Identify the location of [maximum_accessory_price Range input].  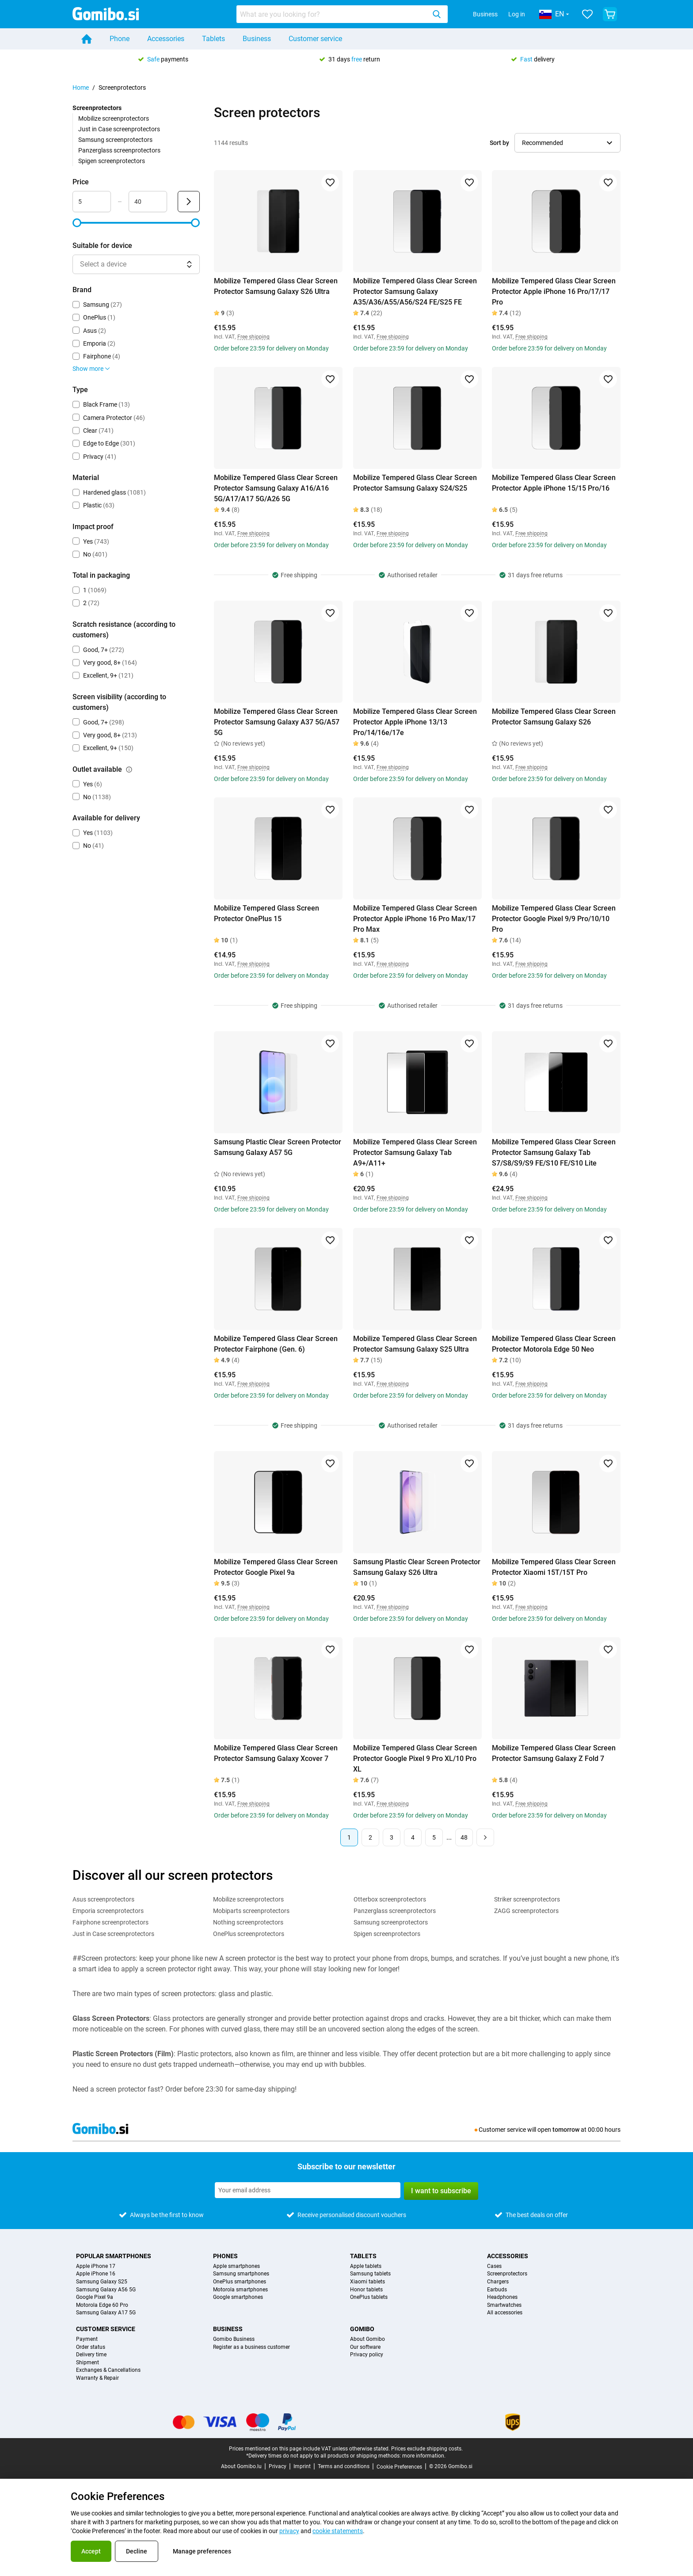
(148, 201).